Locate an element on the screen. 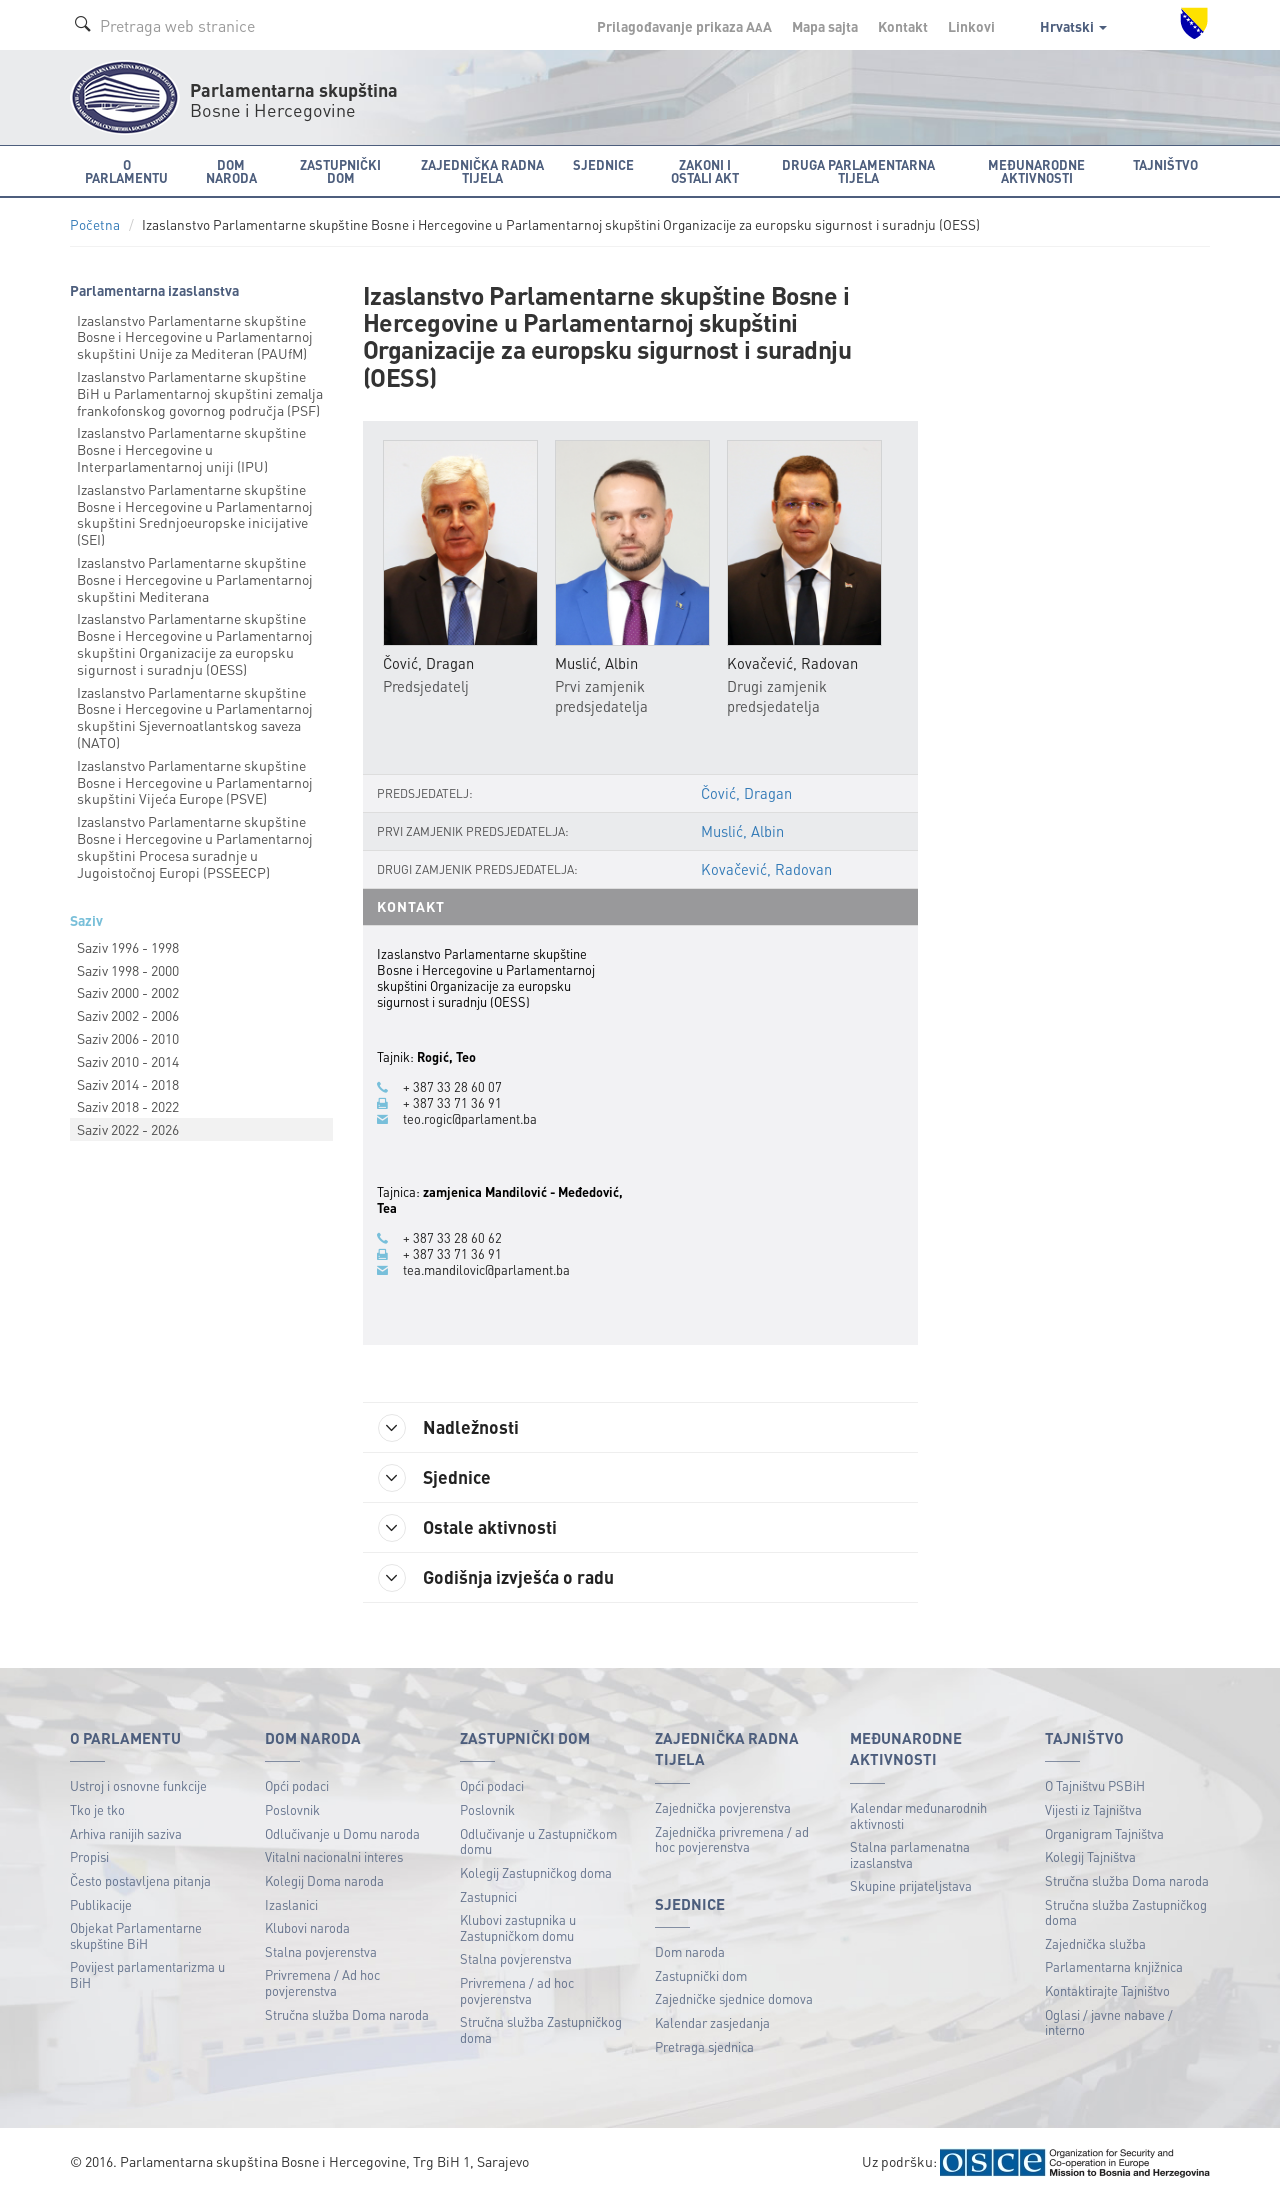 The height and width of the screenshot is (2198, 1280). Izaslanstvo Parlamentarne skupštine Bosne i Hercegovine u Parlamentarnoj skupštini Unije za Mediteran (PAUfM) is located at coordinates (195, 337).